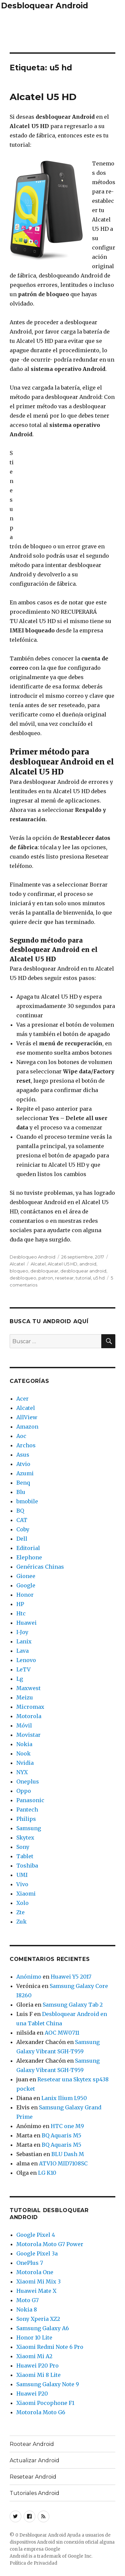 The width and height of the screenshot is (125, 2576). Describe the element at coordinates (22, 1632) in the screenshot. I see `I-Joy` at that location.